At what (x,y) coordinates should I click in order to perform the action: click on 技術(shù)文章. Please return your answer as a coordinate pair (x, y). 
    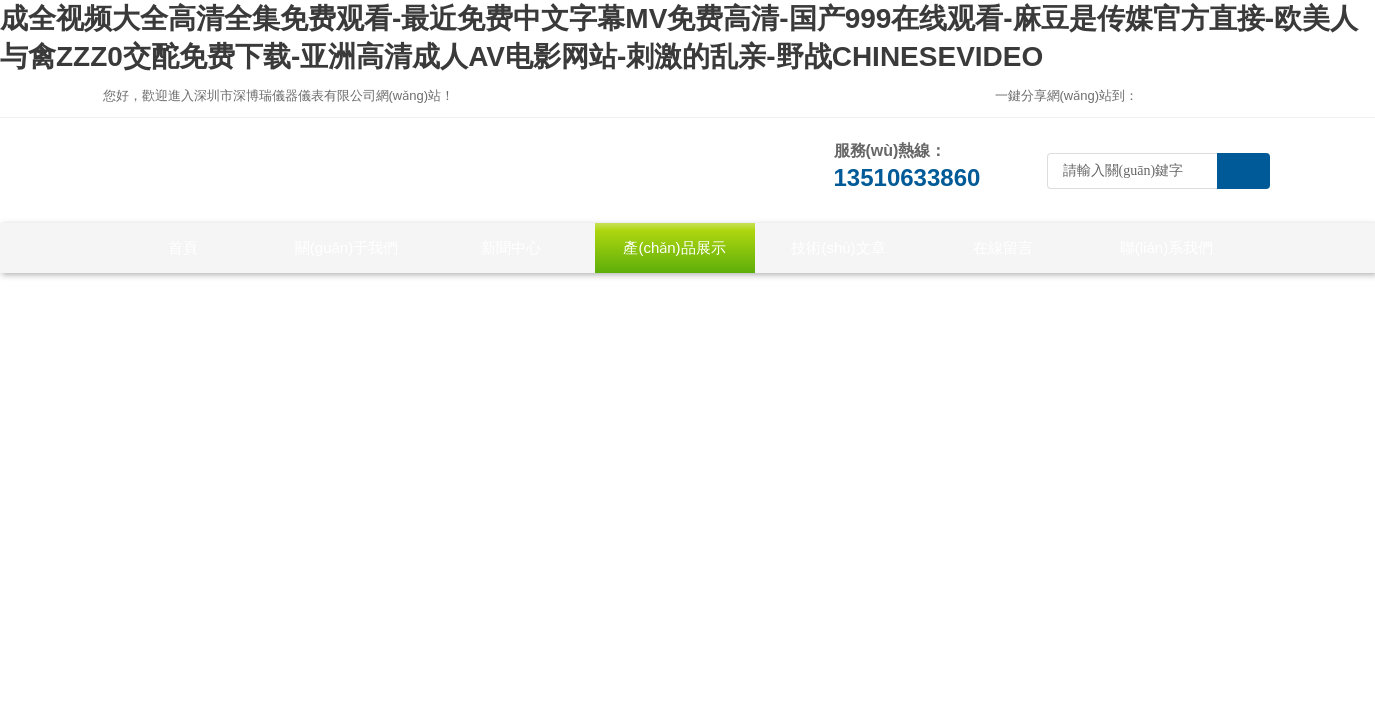
    Looking at the image, I should click on (838, 247).